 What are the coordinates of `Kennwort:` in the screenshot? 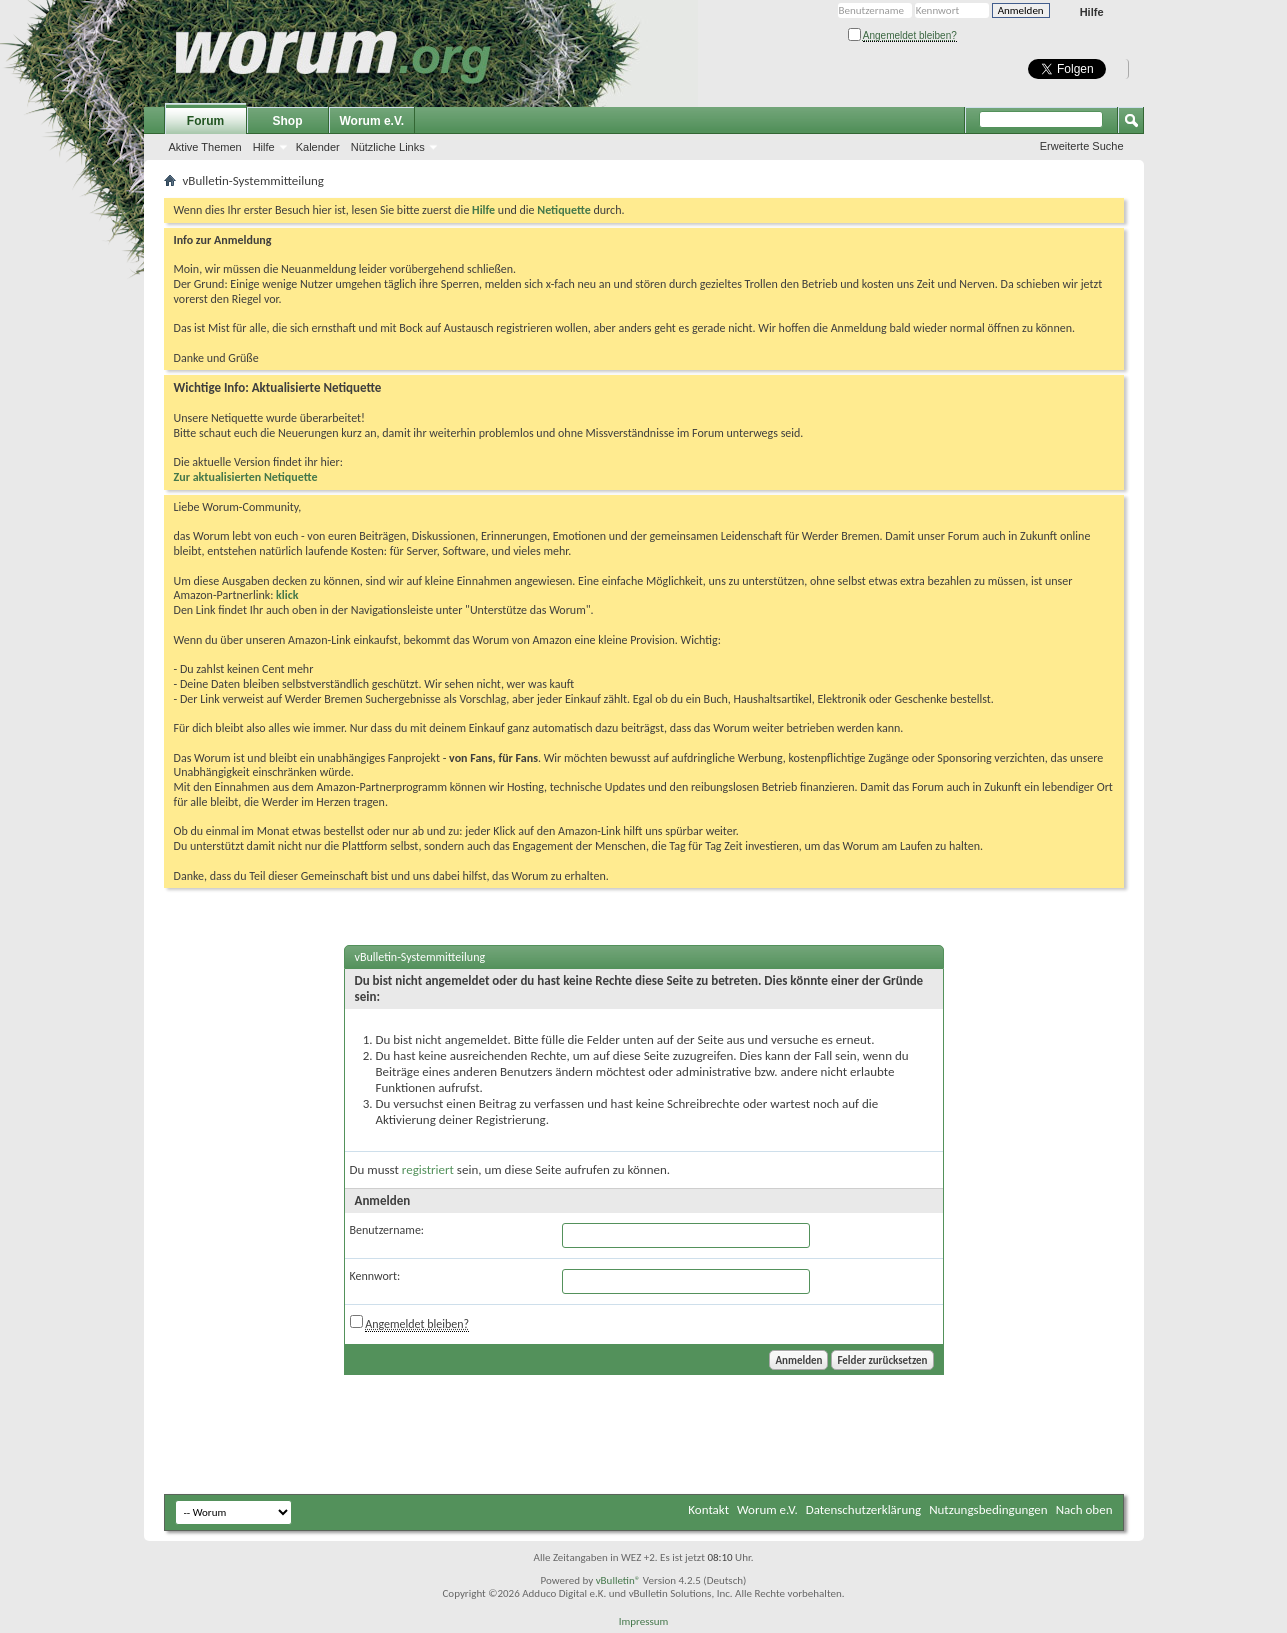 It's located at (375, 1276).